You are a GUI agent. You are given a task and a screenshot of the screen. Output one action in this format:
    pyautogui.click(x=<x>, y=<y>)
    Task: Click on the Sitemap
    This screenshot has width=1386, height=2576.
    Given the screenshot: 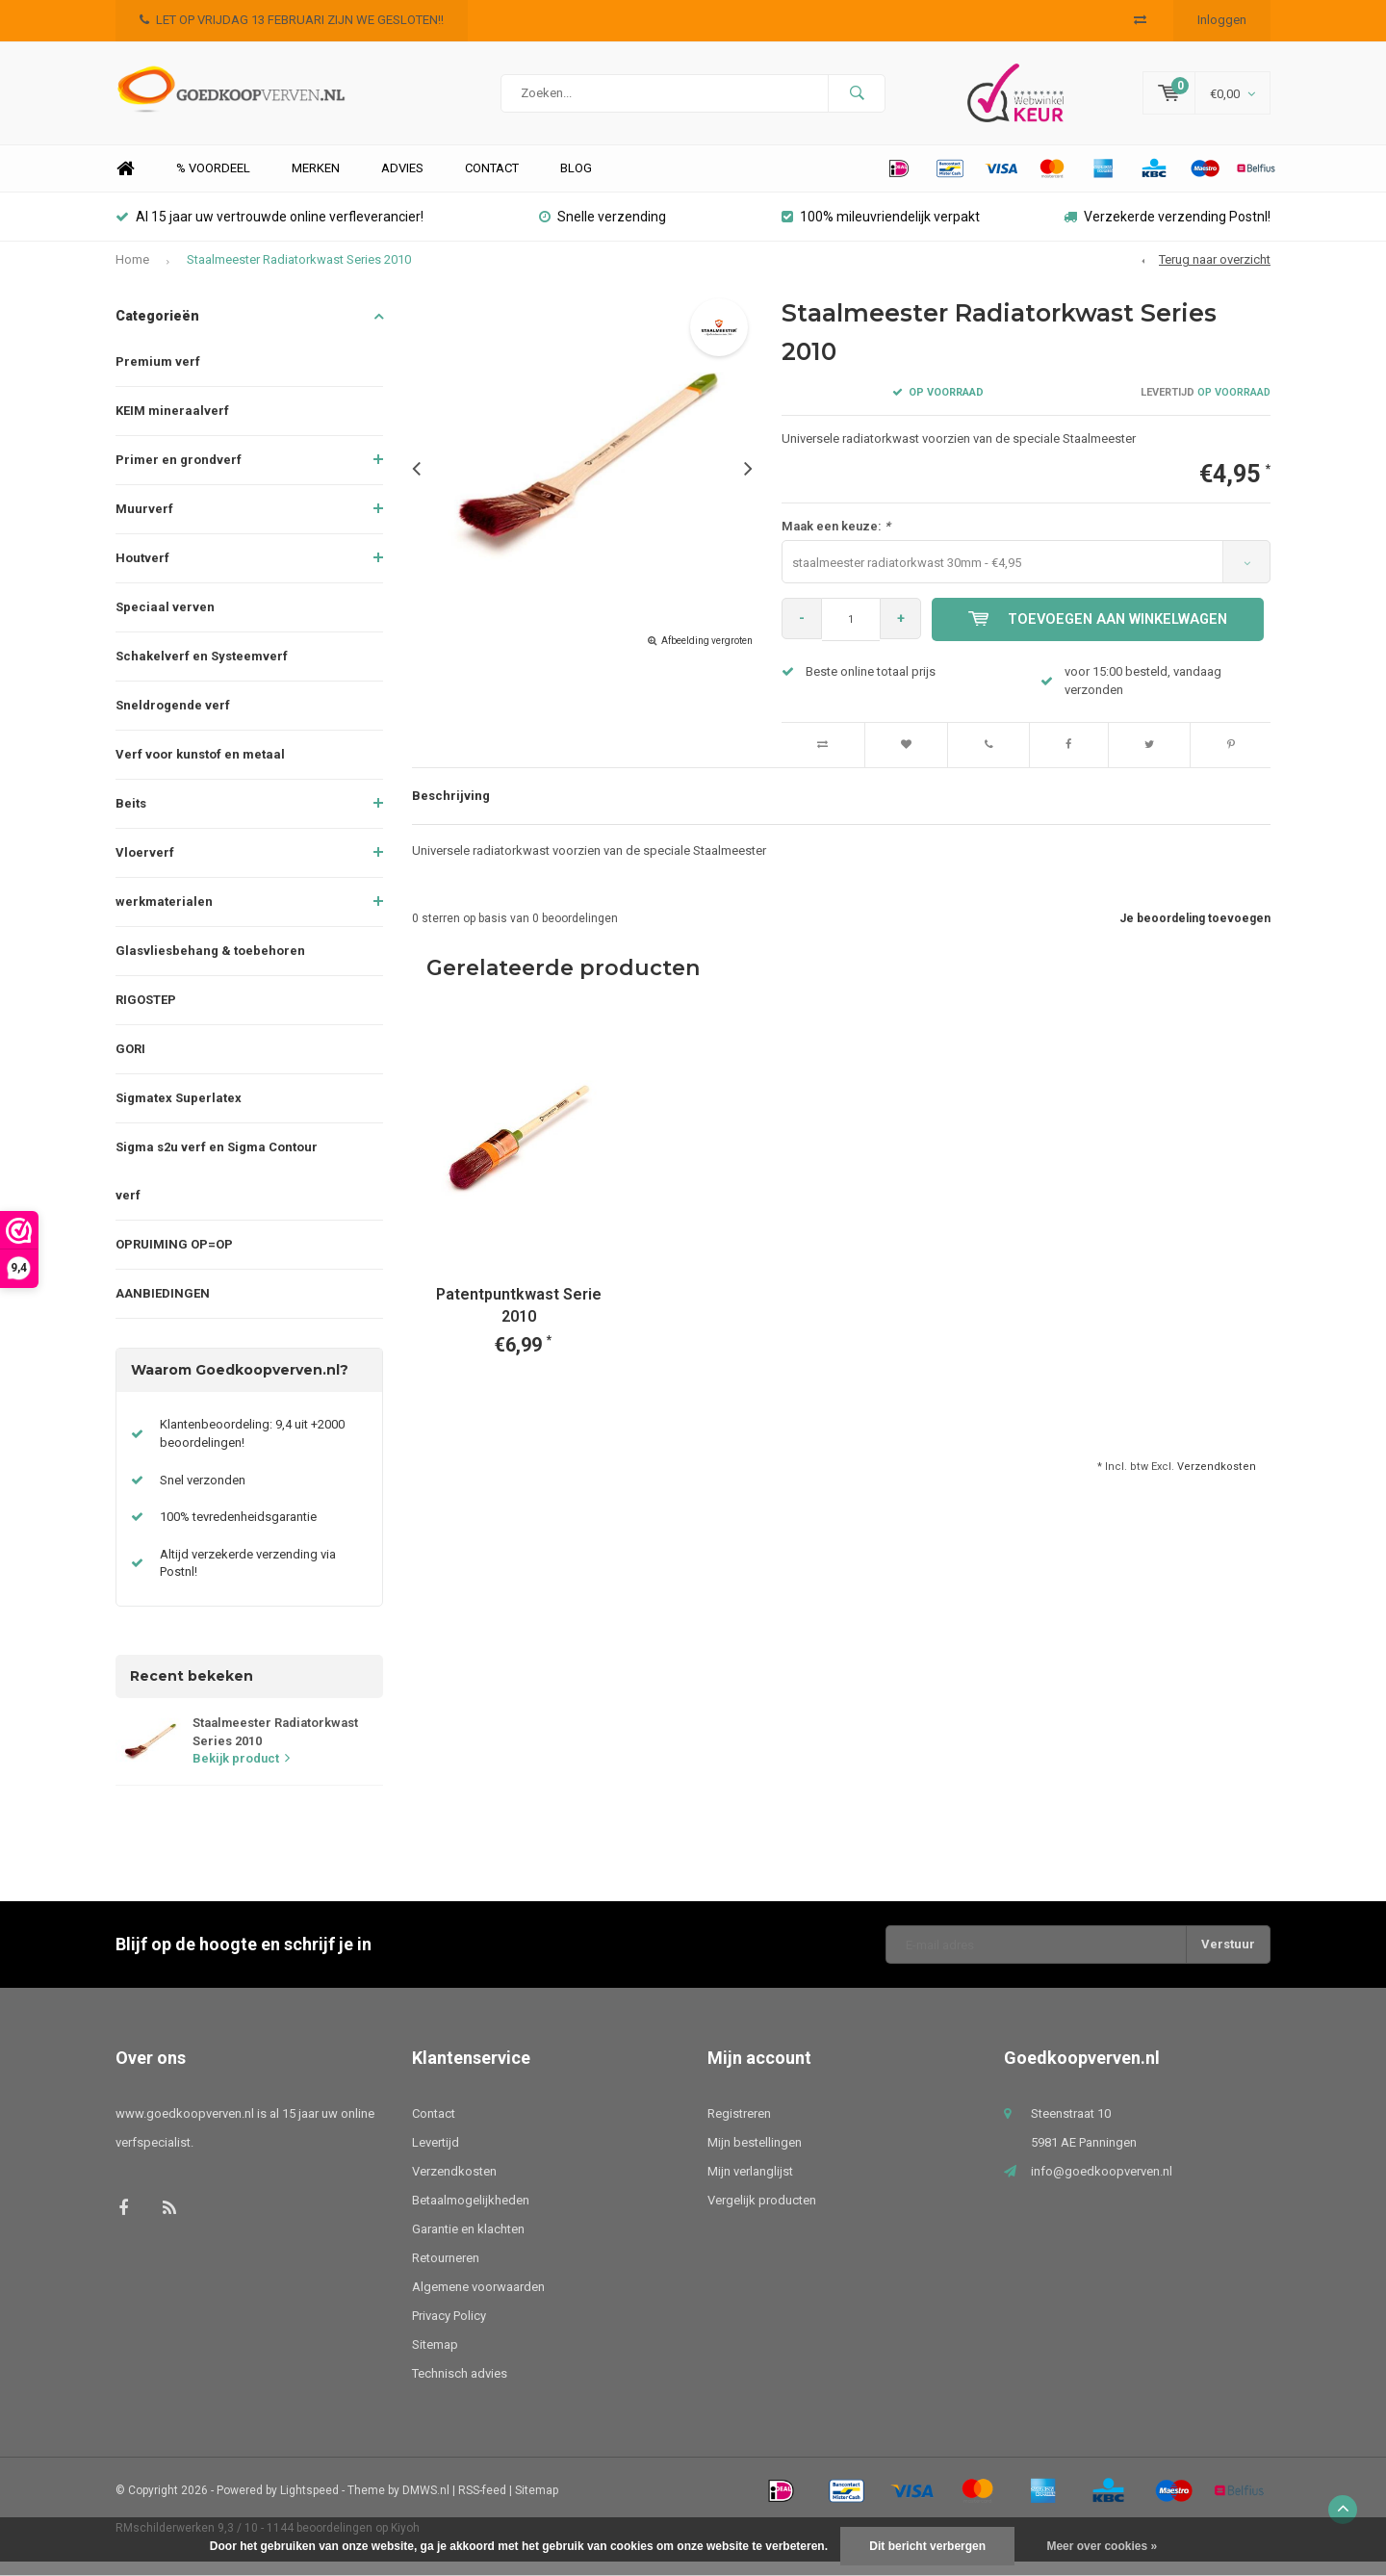 What is the action you would take?
    pyautogui.click(x=435, y=2359)
    